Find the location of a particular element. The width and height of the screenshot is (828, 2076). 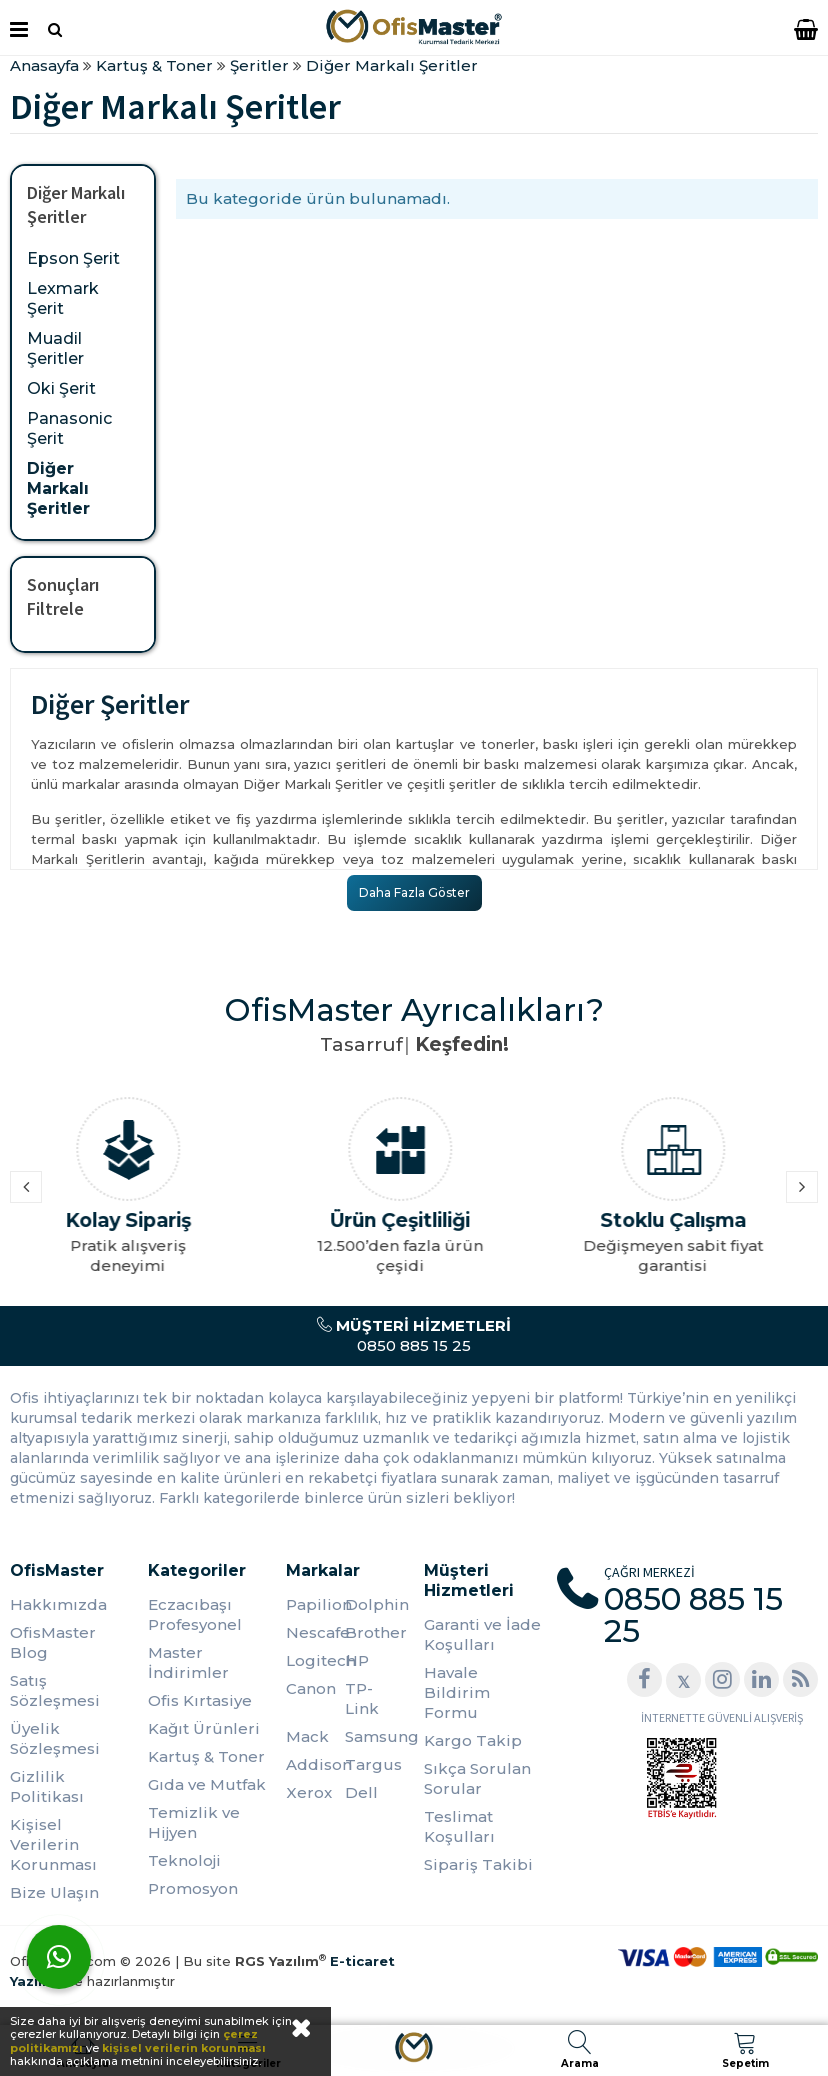

Logitech is located at coordinates (315, 1660).